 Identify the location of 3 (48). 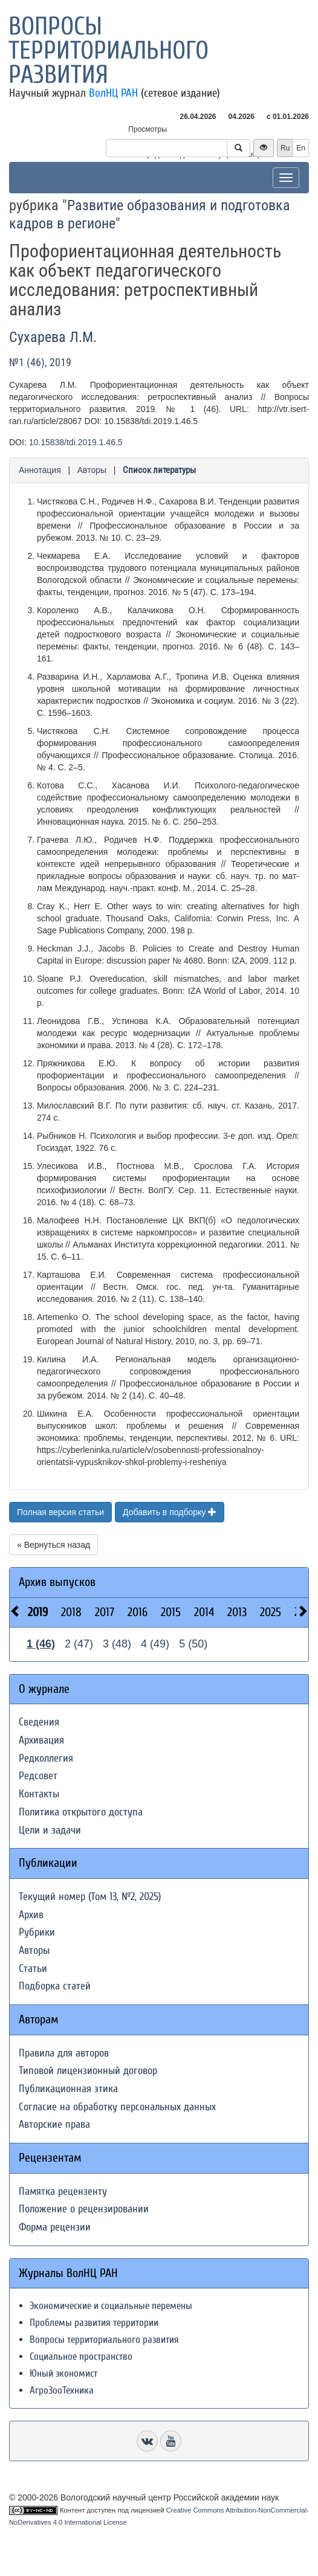
(117, 1644).